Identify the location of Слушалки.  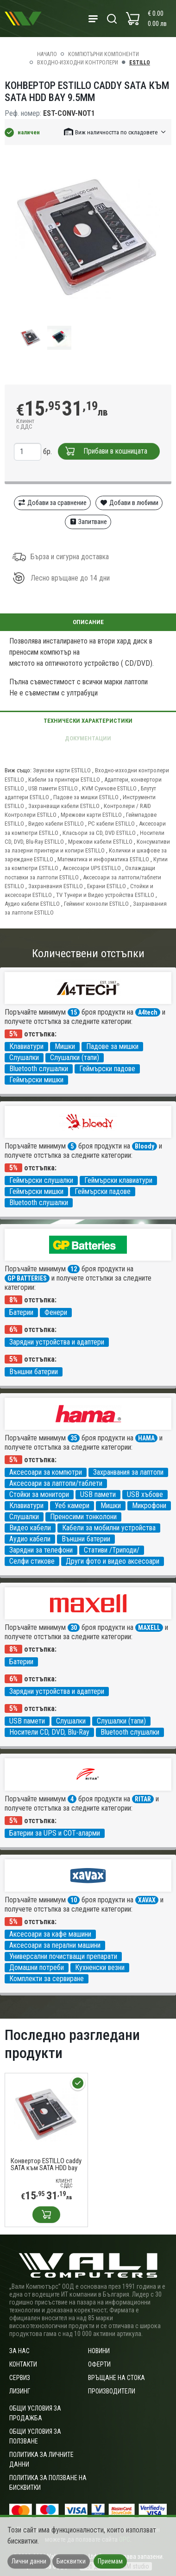
(24, 1057).